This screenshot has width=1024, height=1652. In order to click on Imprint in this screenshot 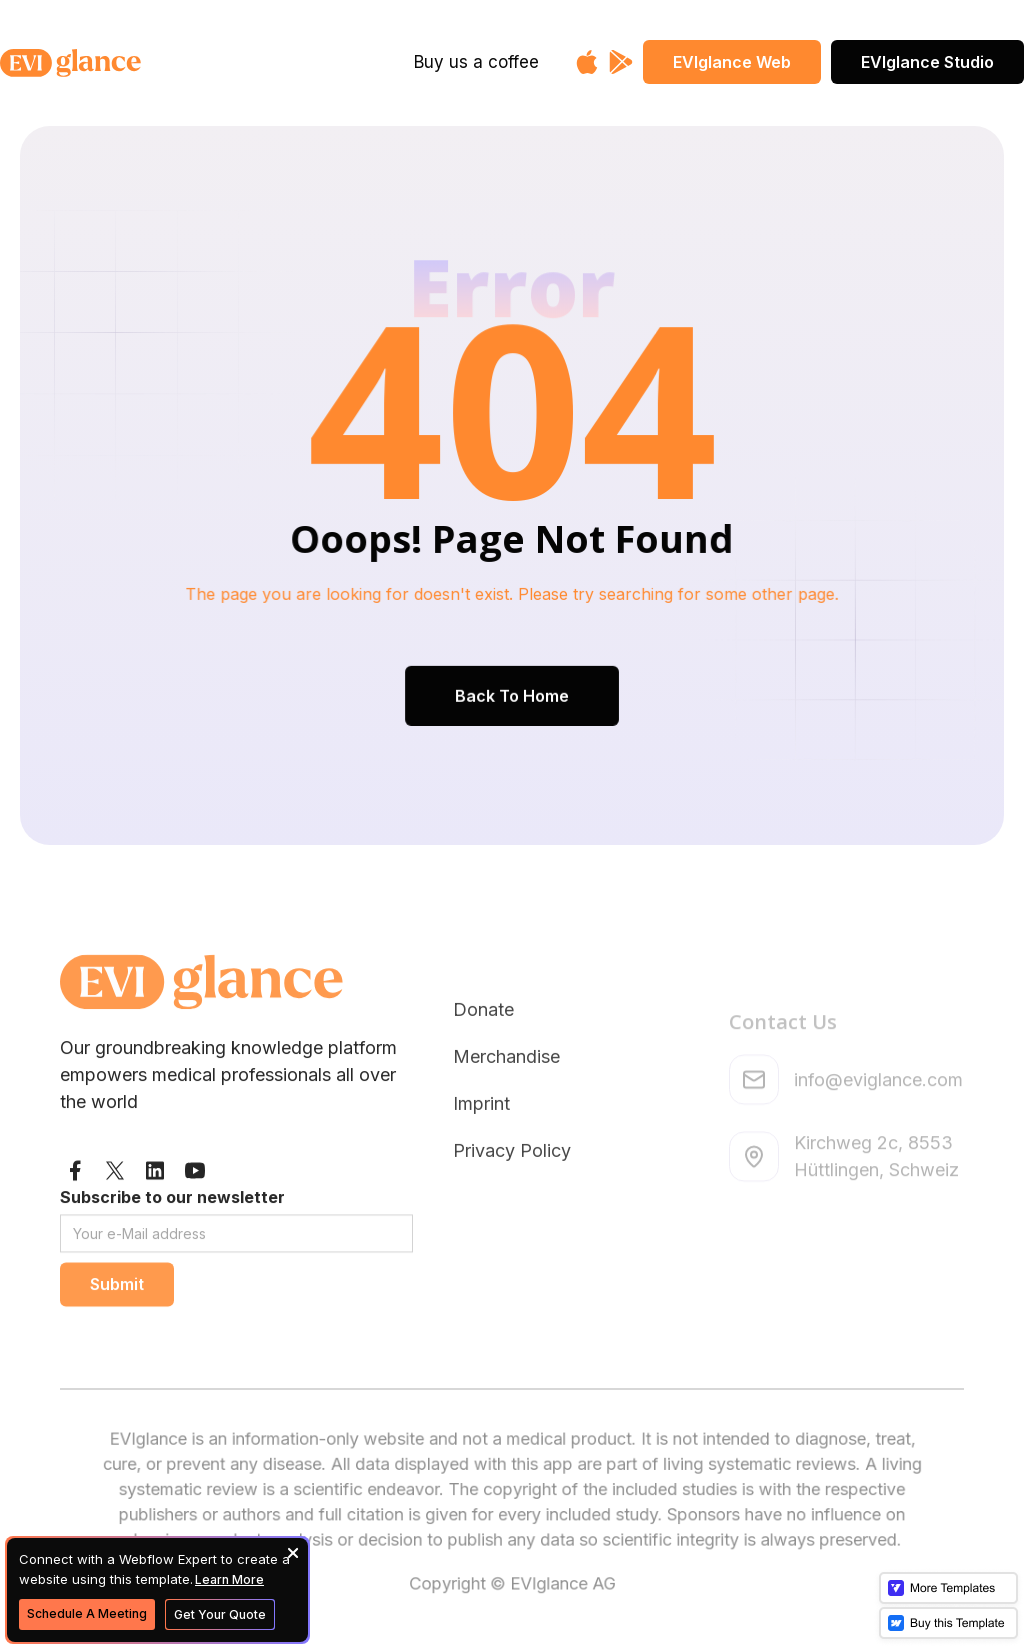, I will do `click(481, 1164)`.